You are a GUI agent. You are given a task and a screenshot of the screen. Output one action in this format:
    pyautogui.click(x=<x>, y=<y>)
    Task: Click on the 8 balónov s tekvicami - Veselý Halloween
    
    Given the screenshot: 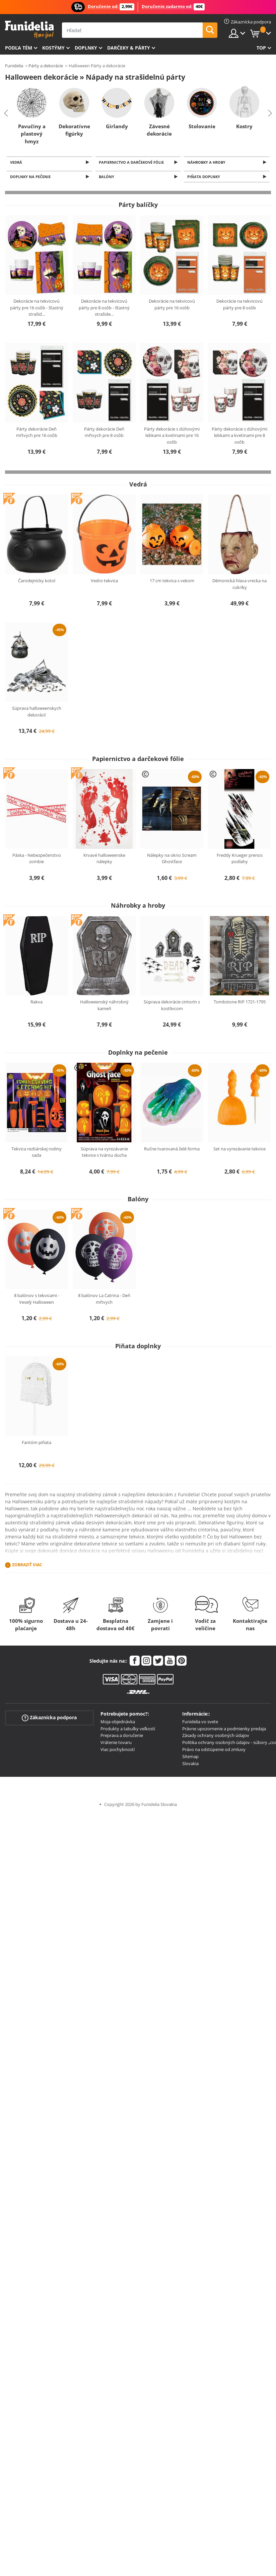 What is the action you would take?
    pyautogui.click(x=36, y=1300)
    